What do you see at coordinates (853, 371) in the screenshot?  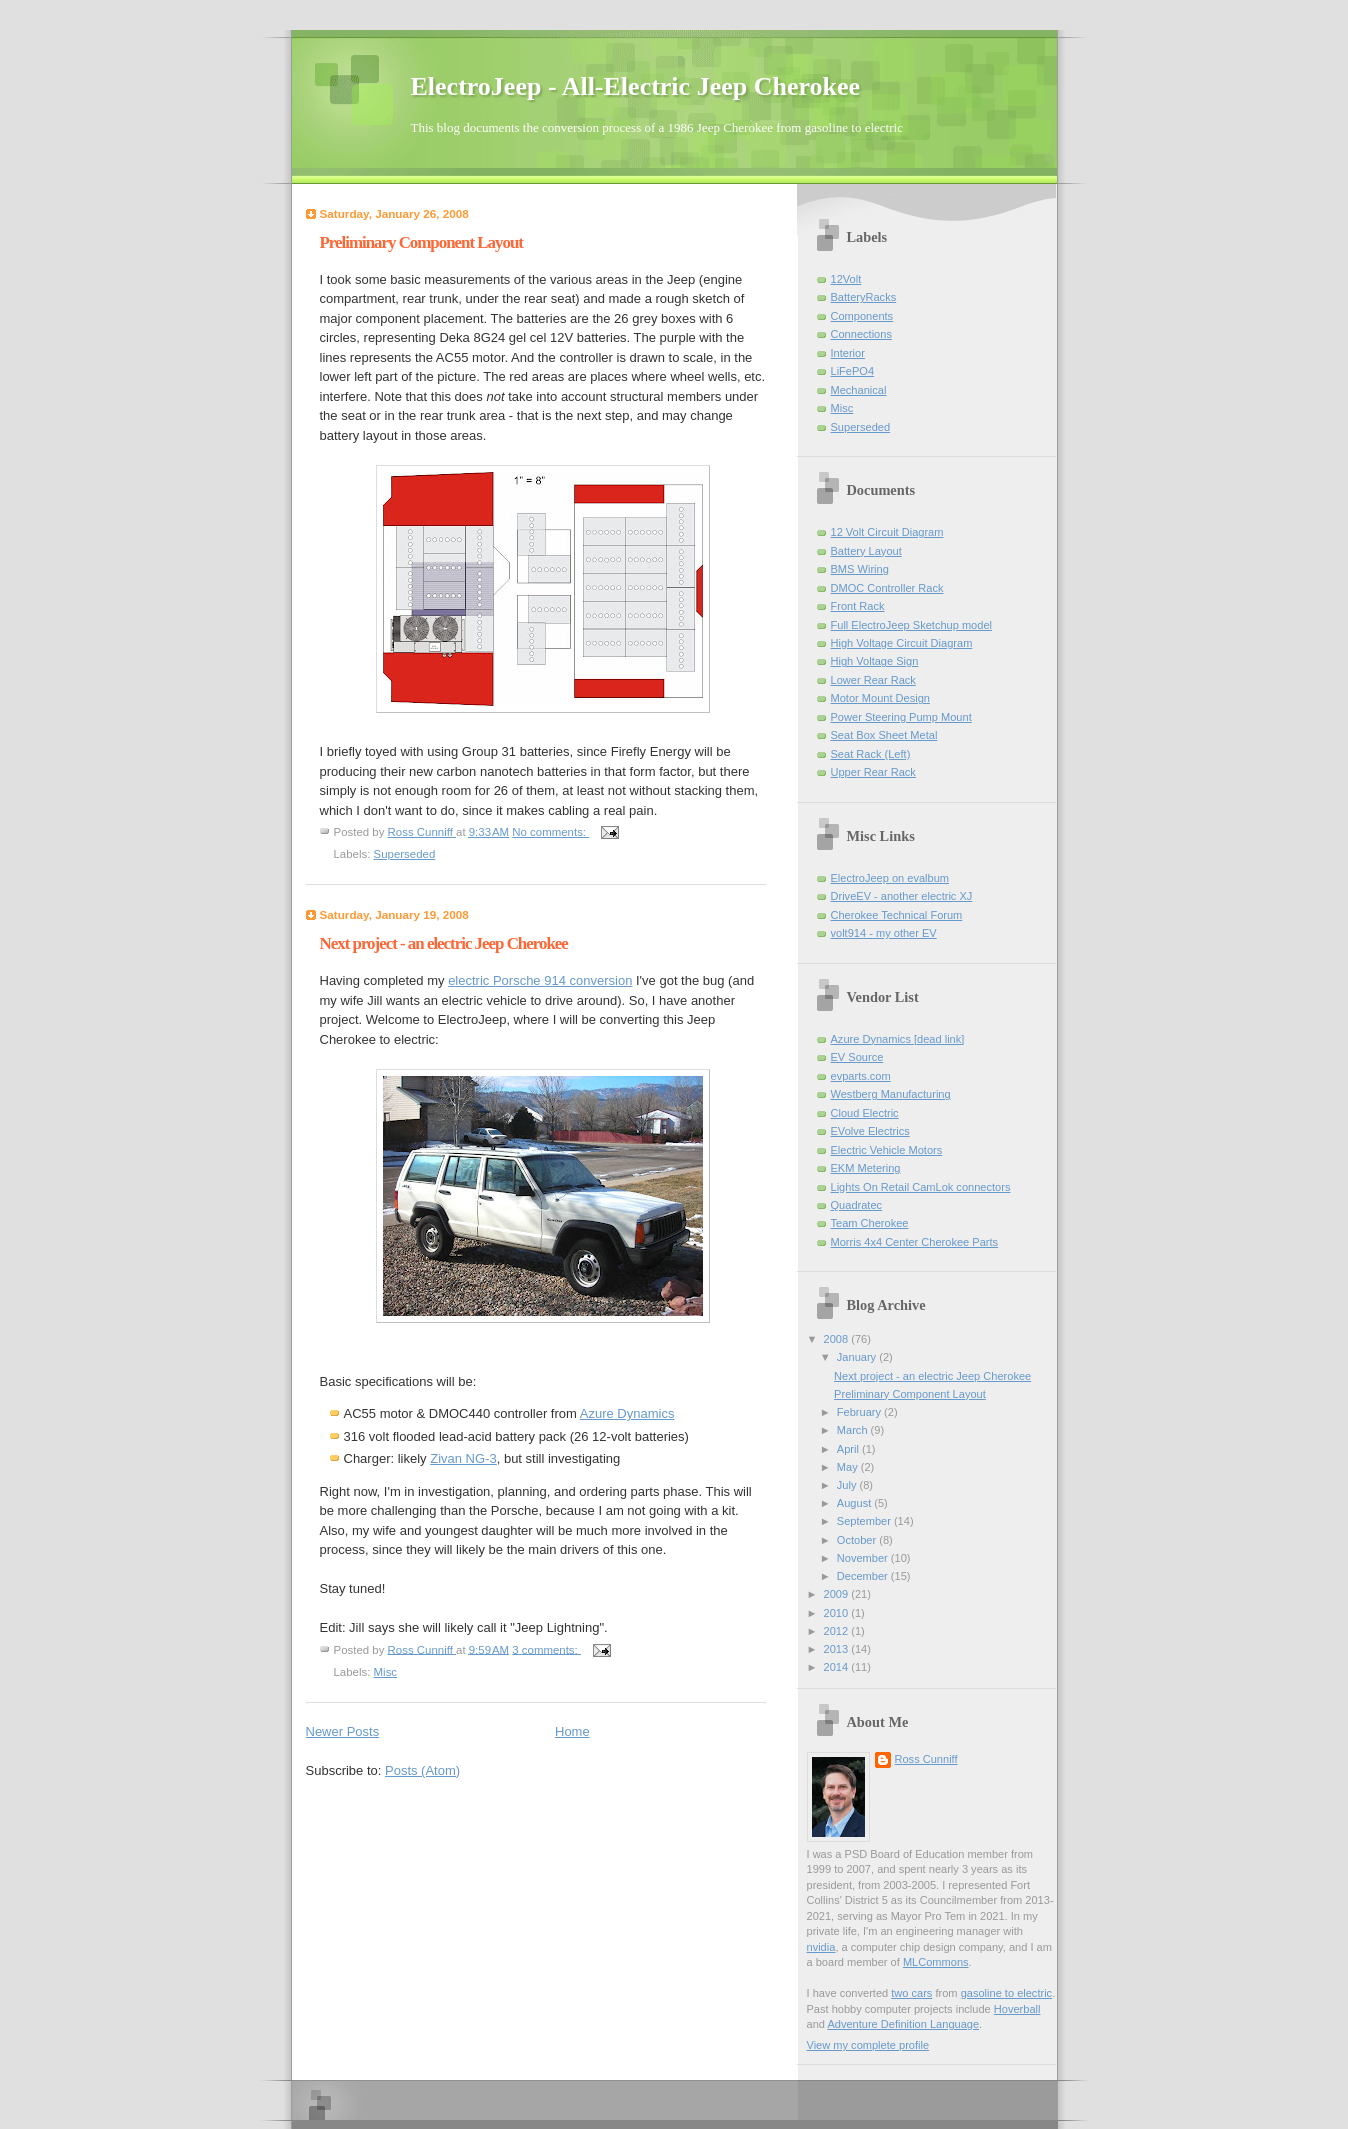 I see `LiFePO4` at bounding box center [853, 371].